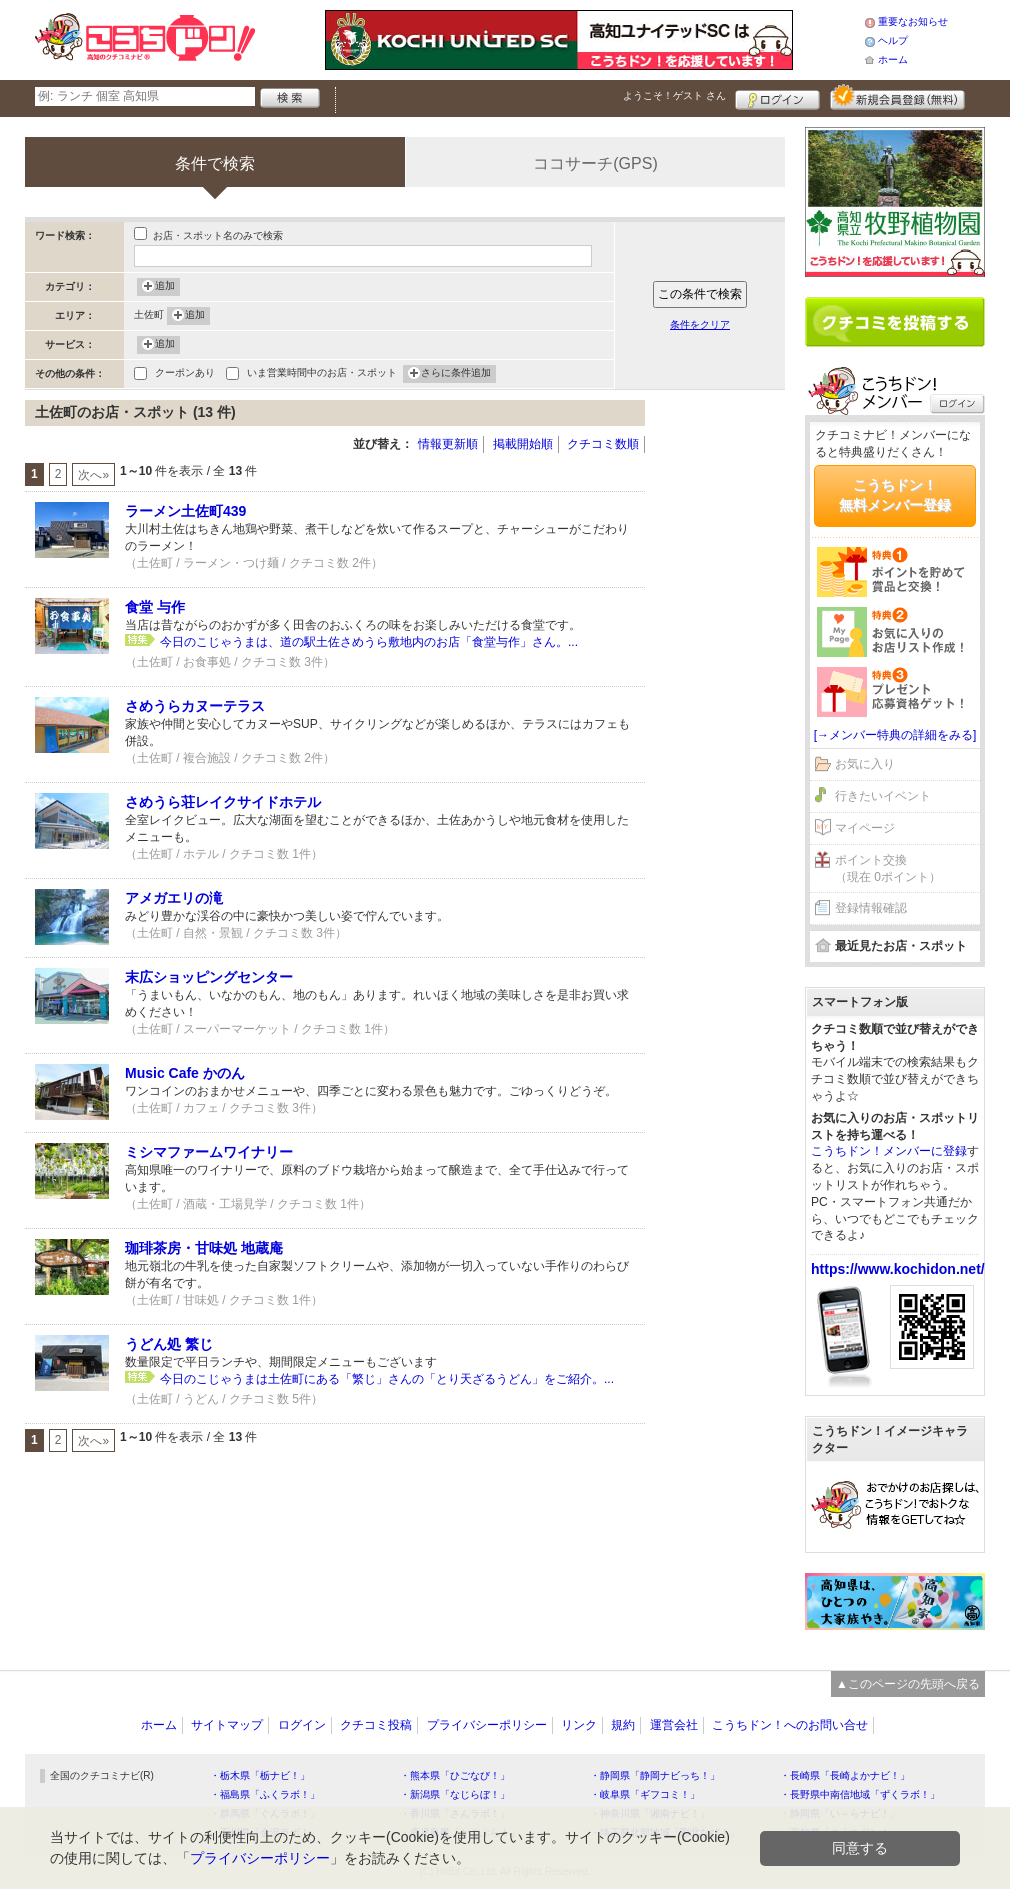 This screenshot has width=1010, height=1889. I want to click on うどん処 繁じ, so click(169, 1344).